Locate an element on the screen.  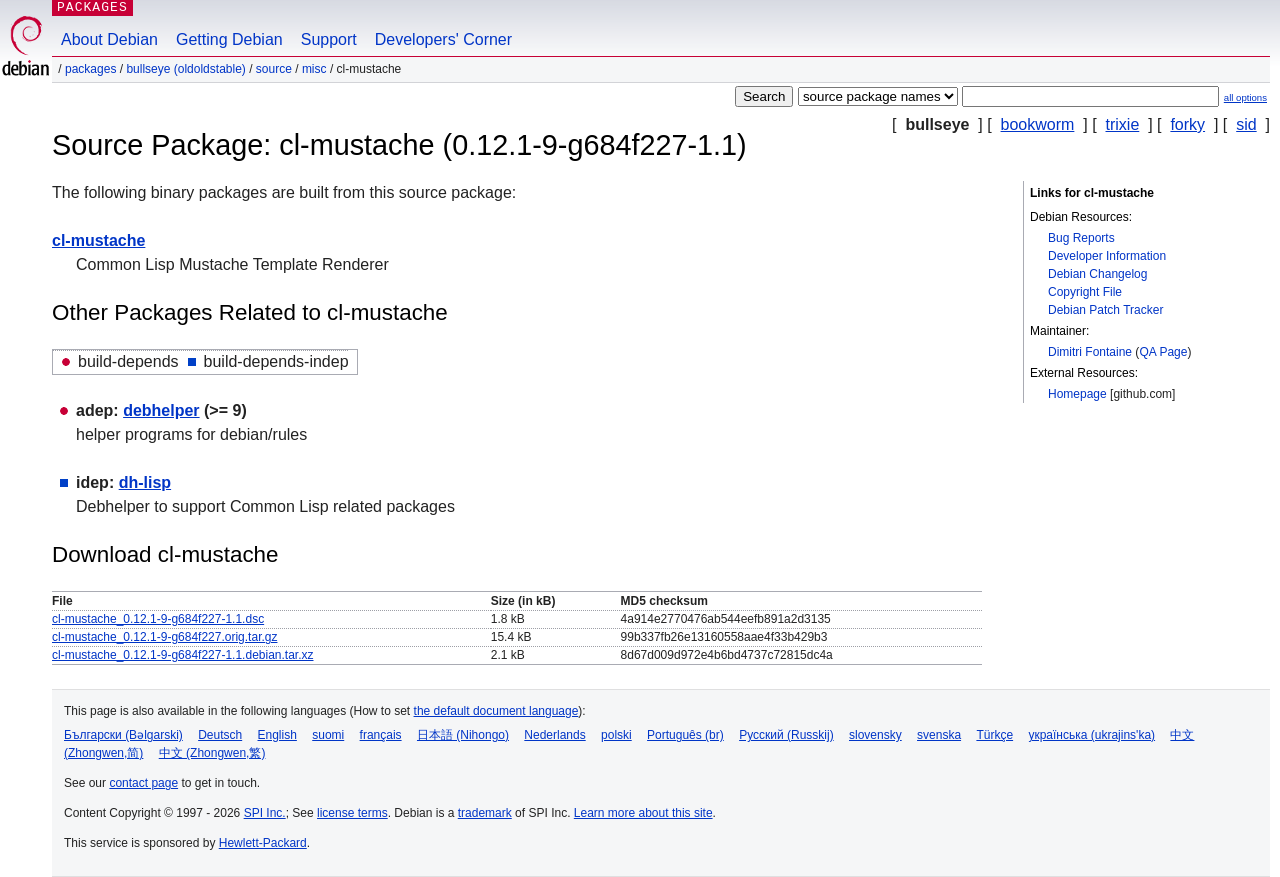
About Debian is located at coordinates (109, 39).